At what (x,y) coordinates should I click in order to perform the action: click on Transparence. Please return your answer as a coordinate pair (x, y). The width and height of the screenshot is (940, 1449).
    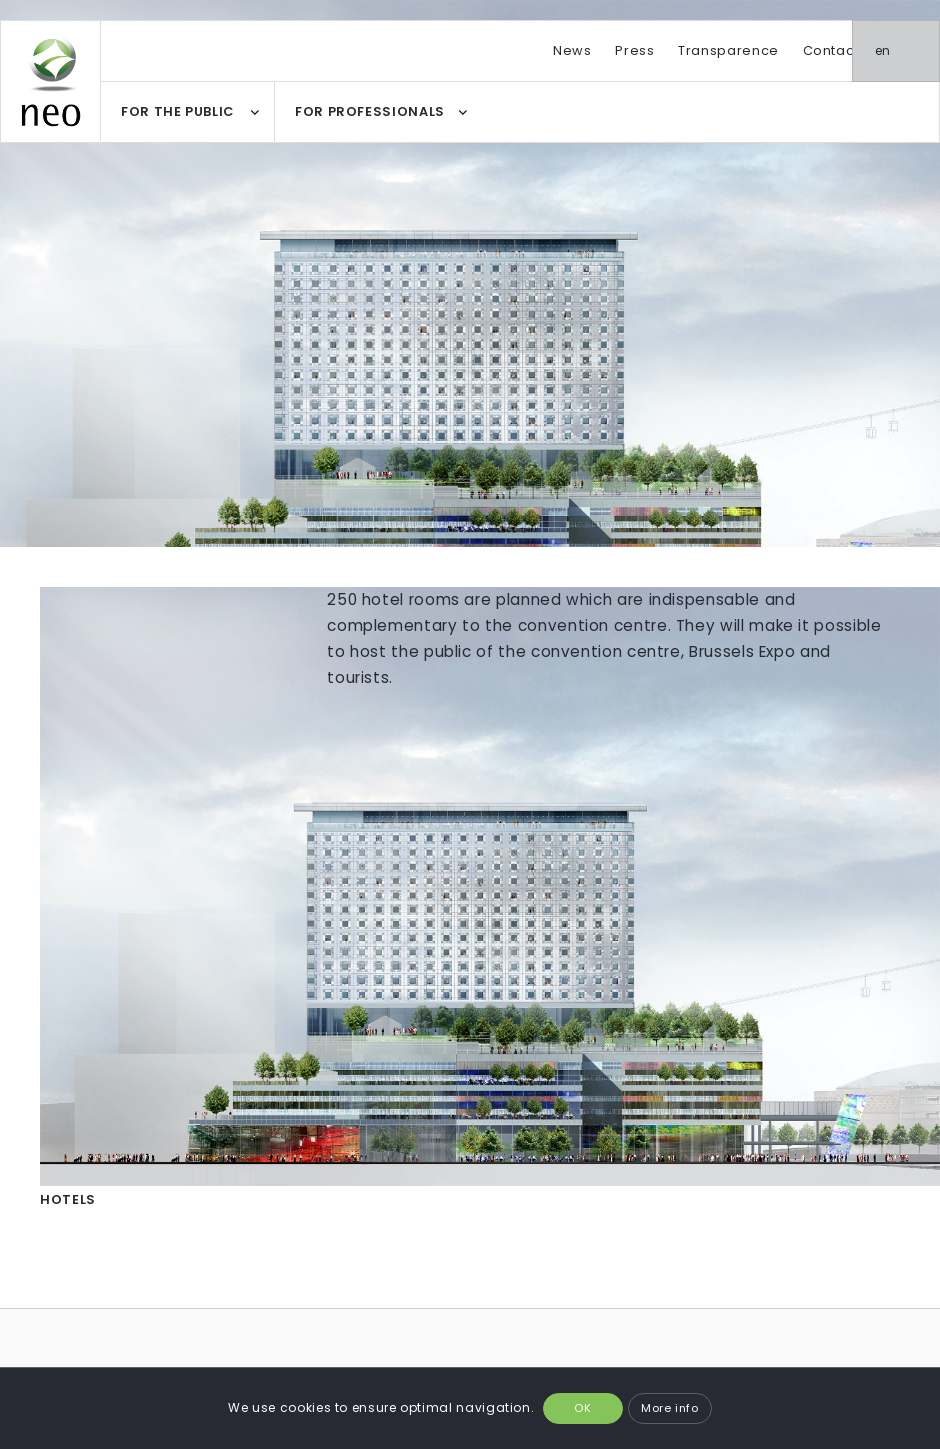
    Looking at the image, I should click on (728, 50).